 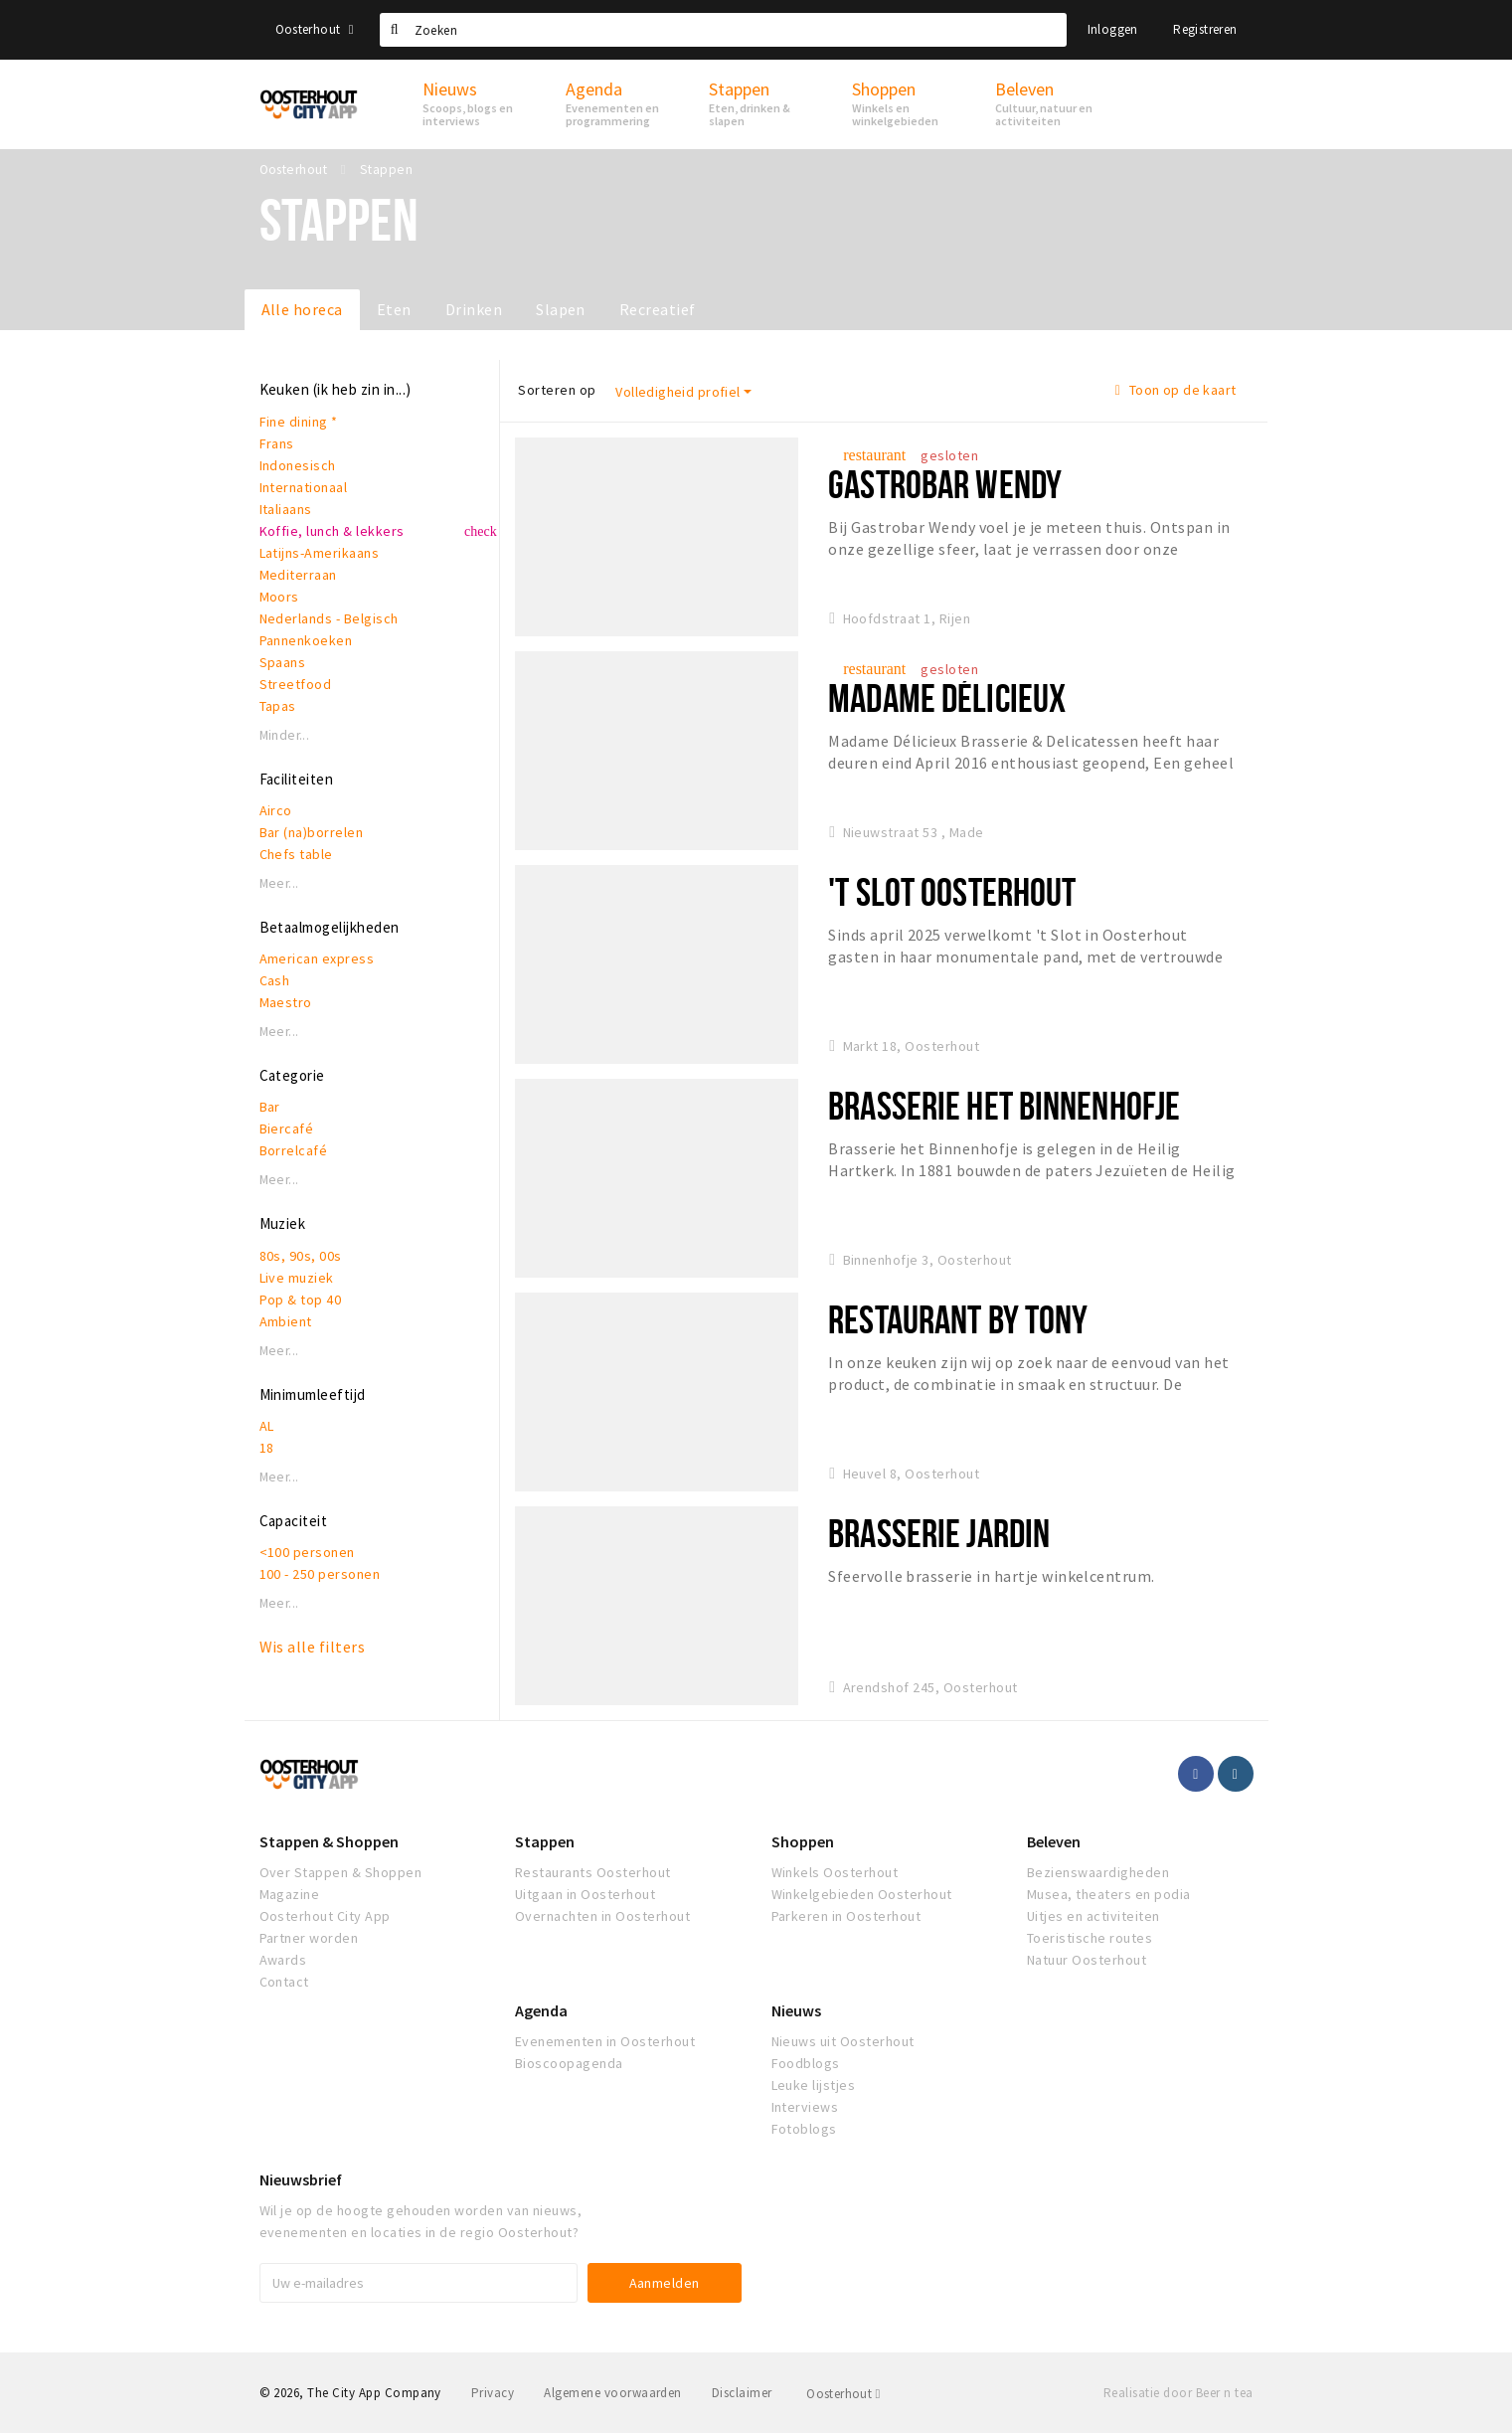 I want to click on Mediterraan, so click(x=298, y=575).